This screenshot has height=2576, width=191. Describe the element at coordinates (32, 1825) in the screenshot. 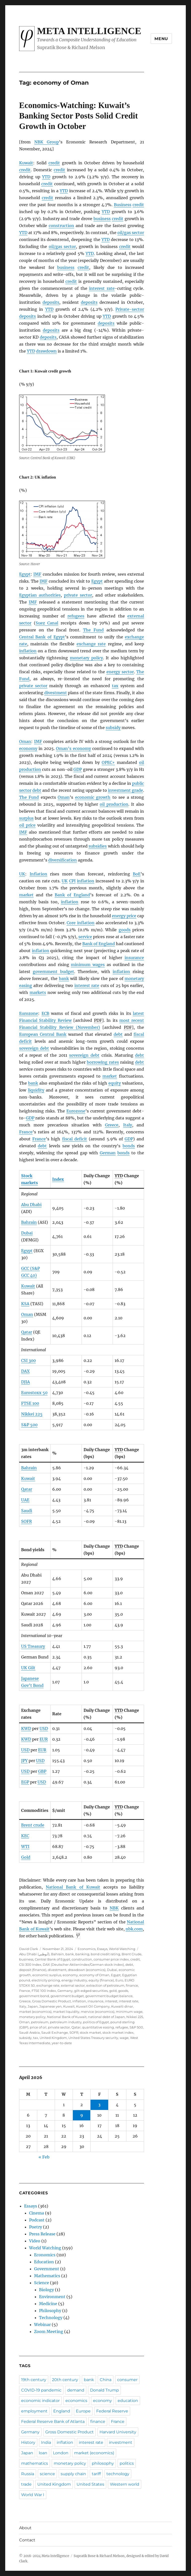

I see `Brent crude` at that location.